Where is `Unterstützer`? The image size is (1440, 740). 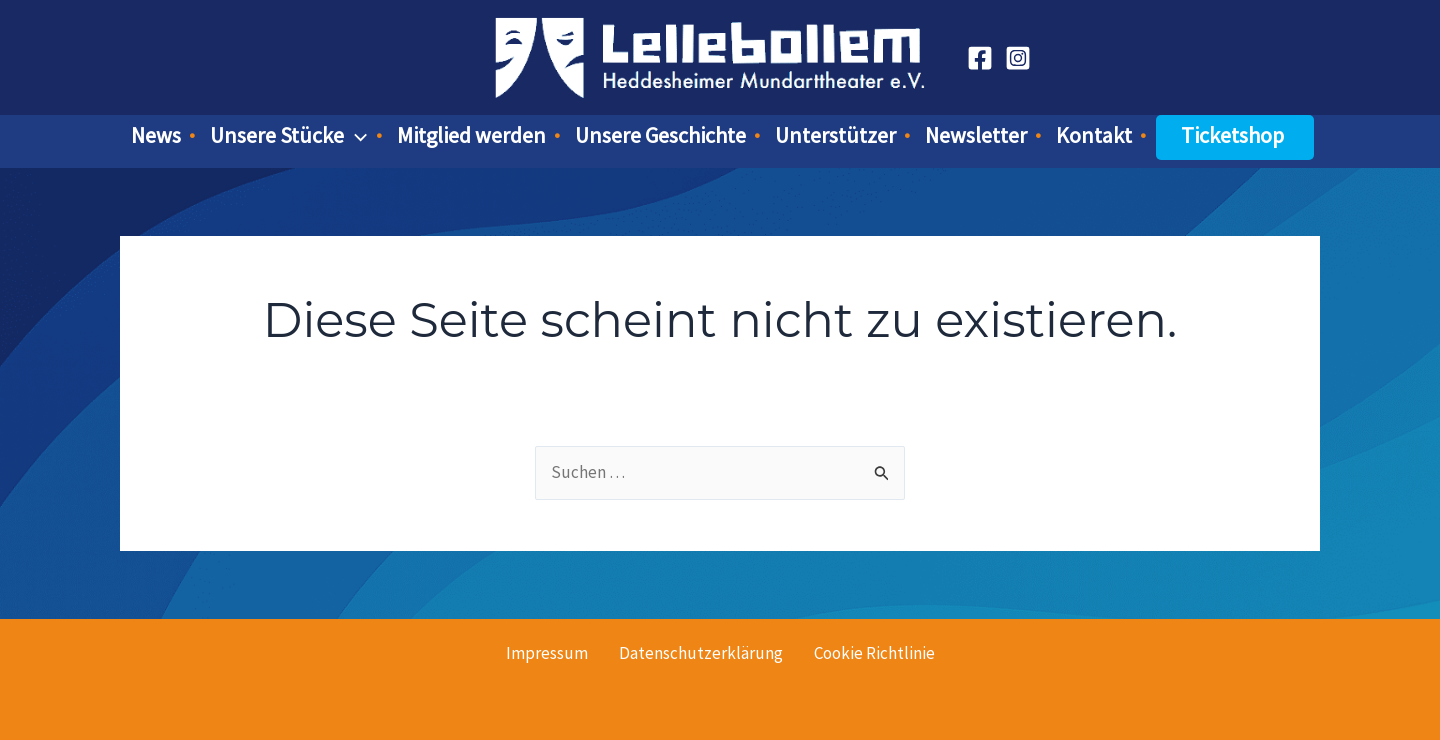 Unterstützer is located at coordinates (835, 135).